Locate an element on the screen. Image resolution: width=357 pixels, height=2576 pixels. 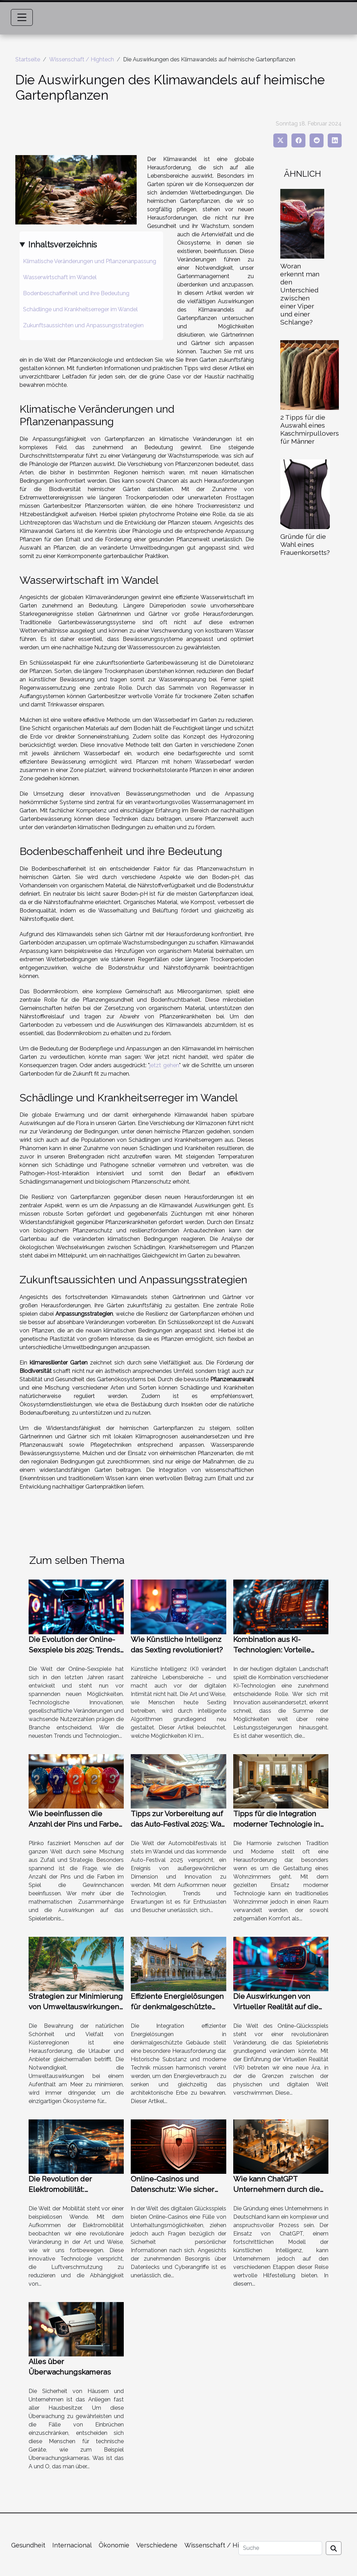
Ökonomie is located at coordinates (114, 2545).